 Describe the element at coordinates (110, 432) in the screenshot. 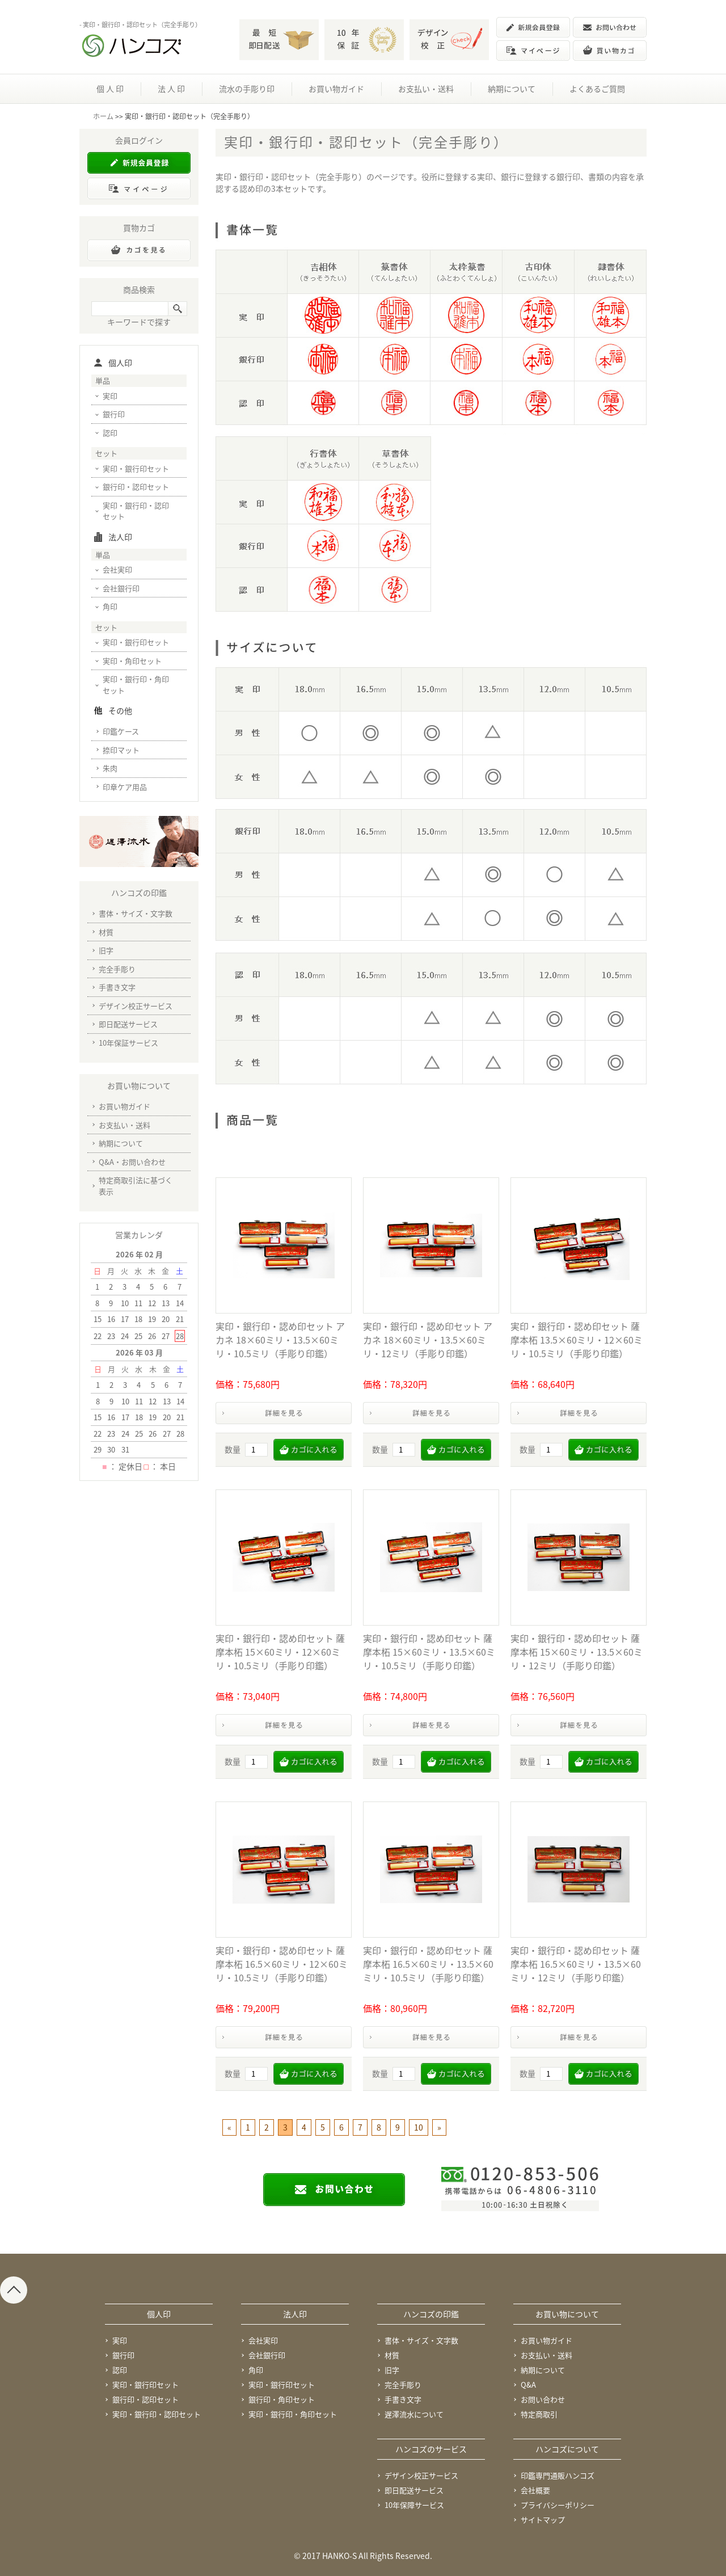

I see `認印` at that location.